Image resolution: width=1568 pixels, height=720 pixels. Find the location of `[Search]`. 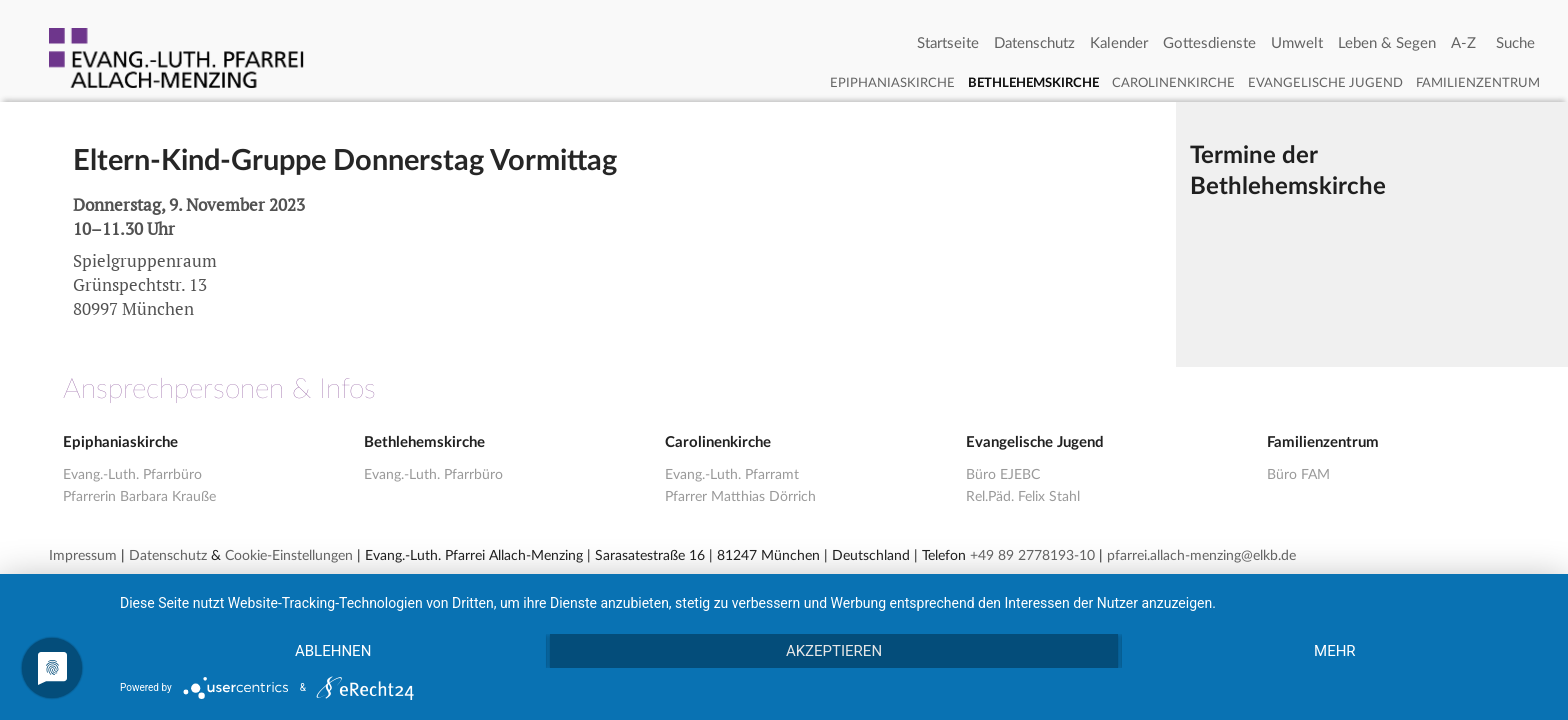

[Search] is located at coordinates (1515, 44).